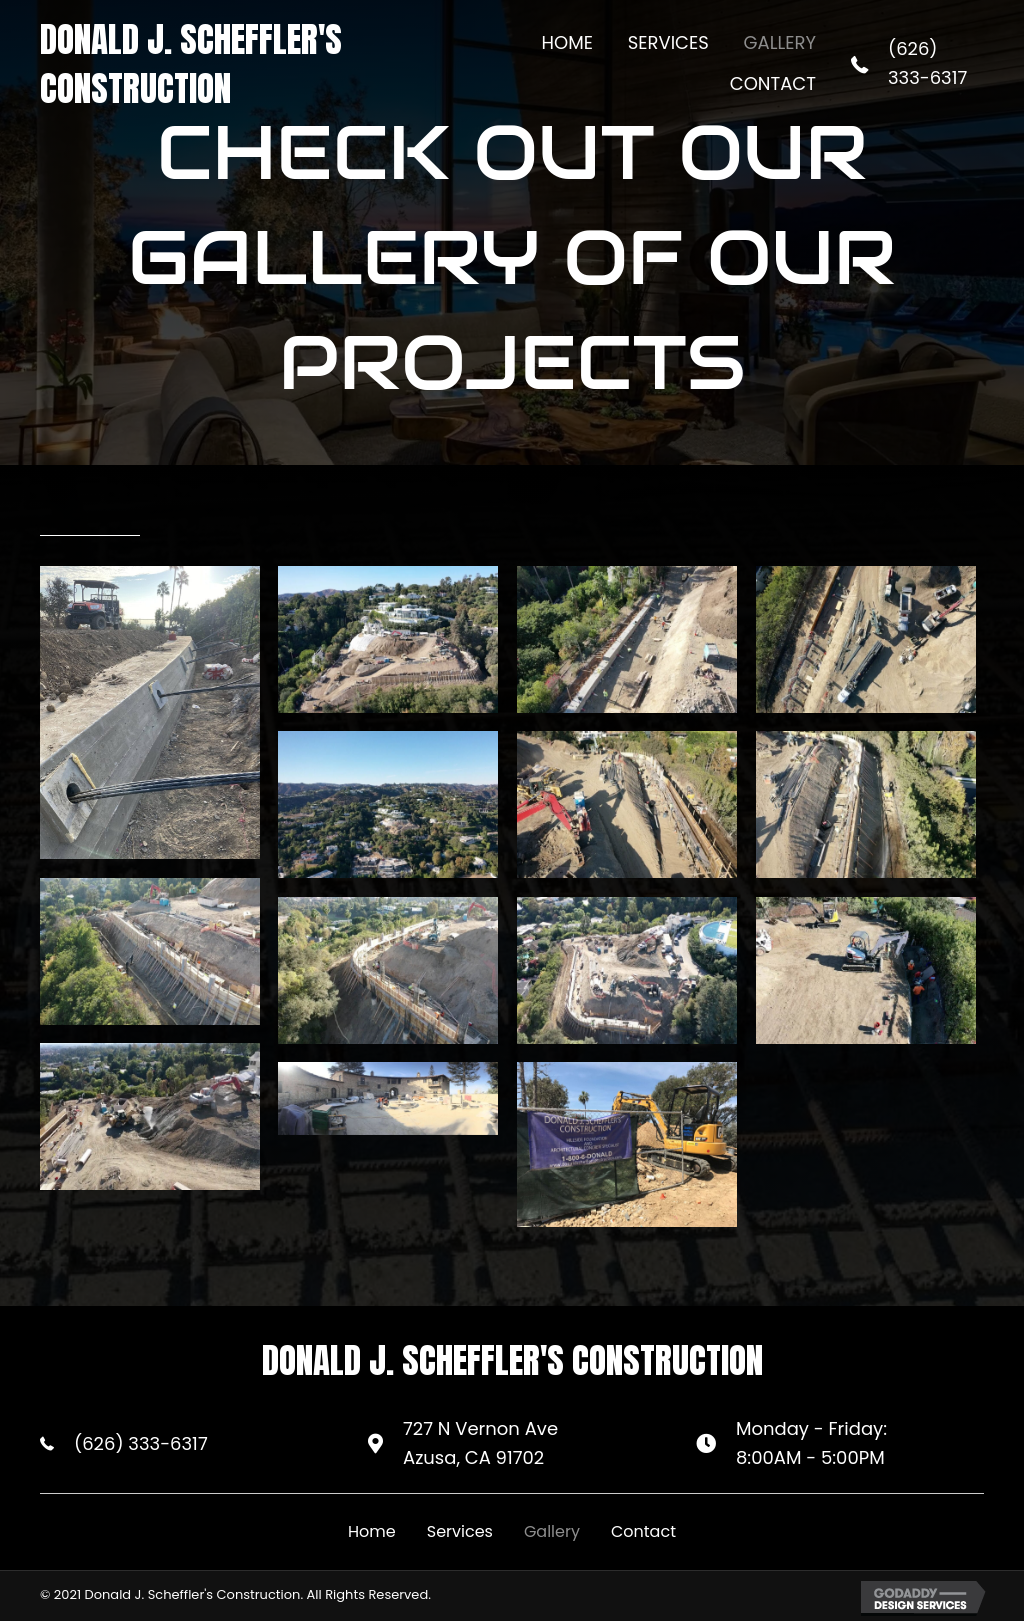 Image resolution: width=1024 pixels, height=1621 pixels. Describe the element at coordinates (643, 1531) in the screenshot. I see `Contact` at that location.